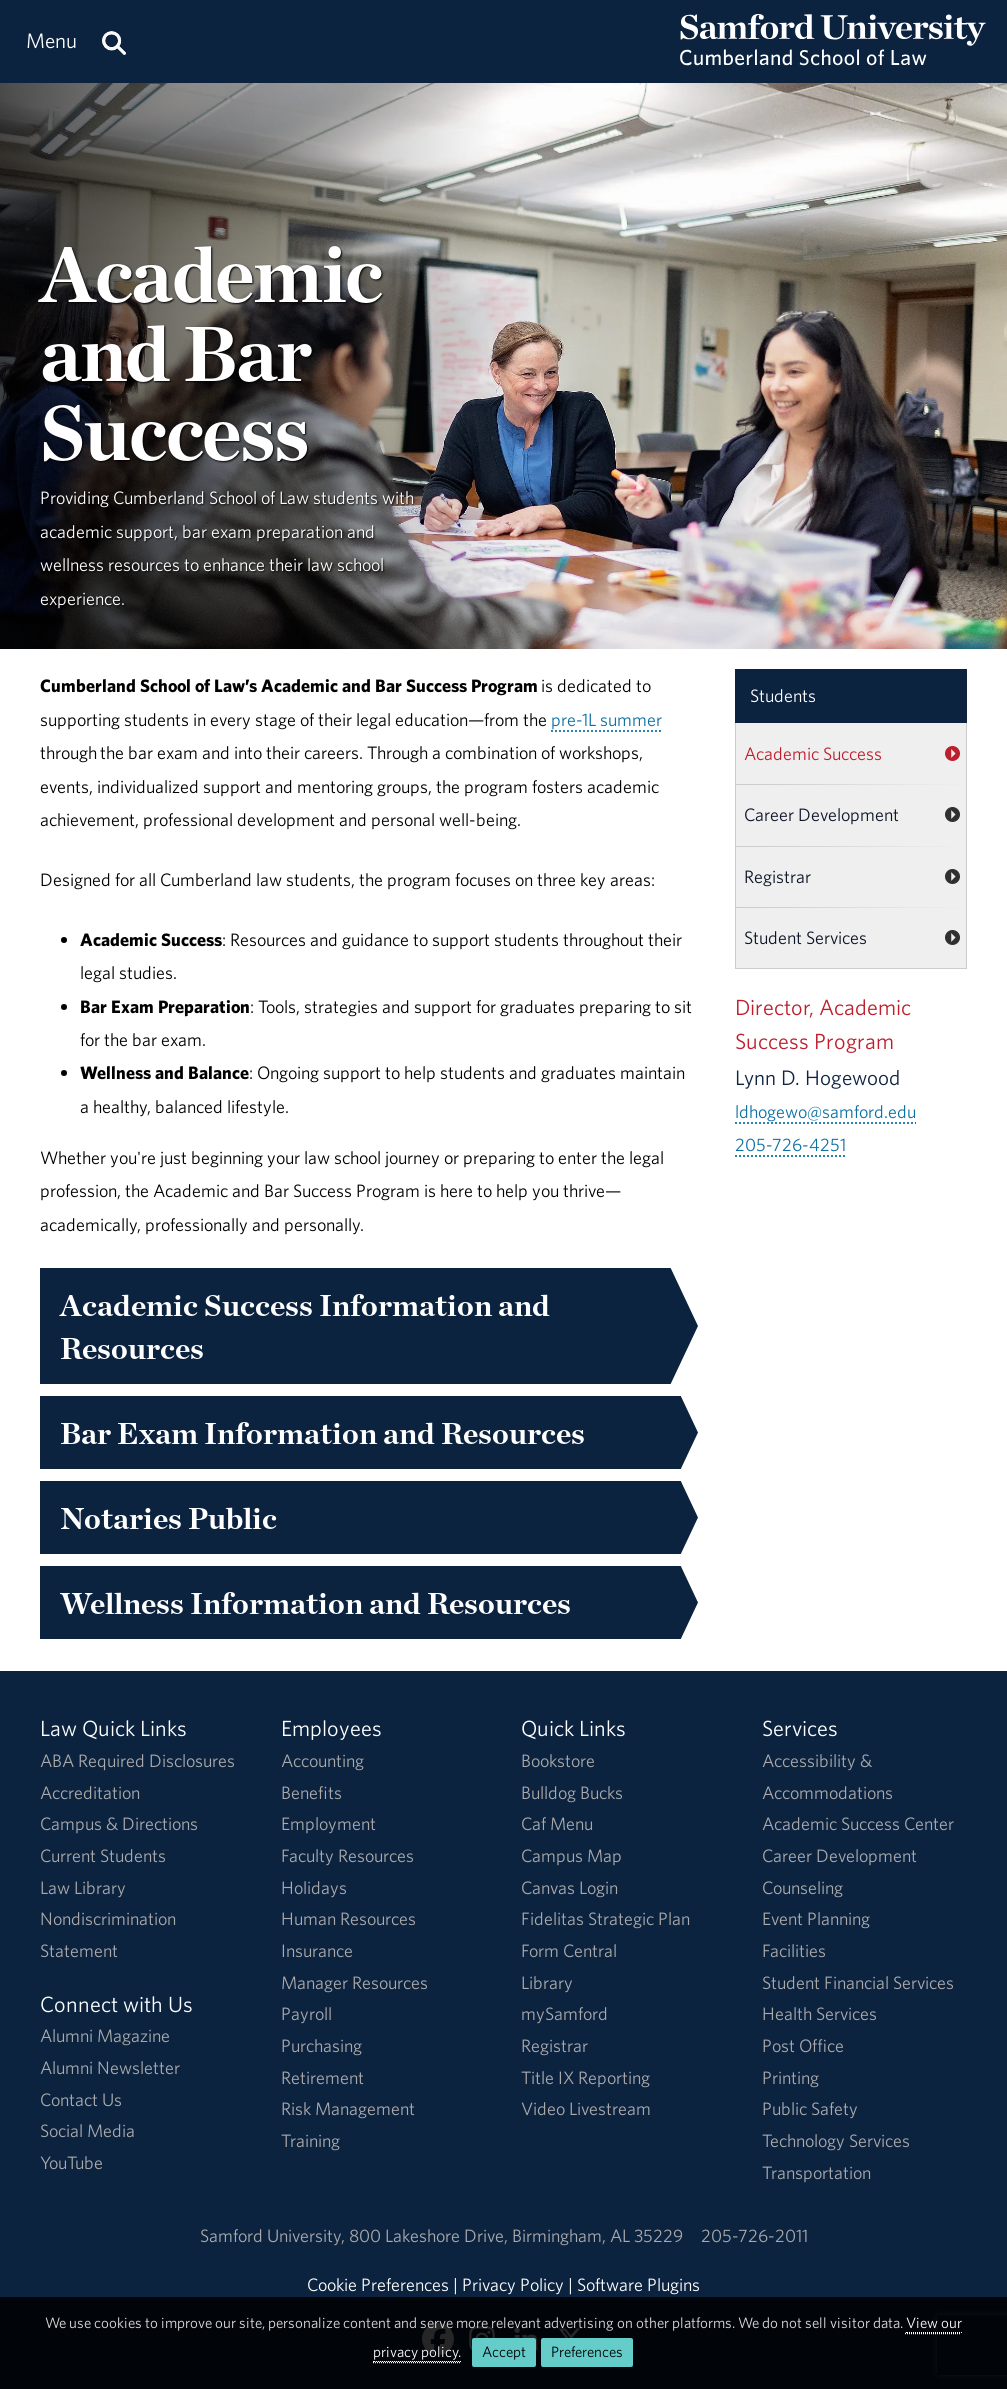  What do you see at coordinates (71, 2162) in the screenshot?
I see `YouTube` at bounding box center [71, 2162].